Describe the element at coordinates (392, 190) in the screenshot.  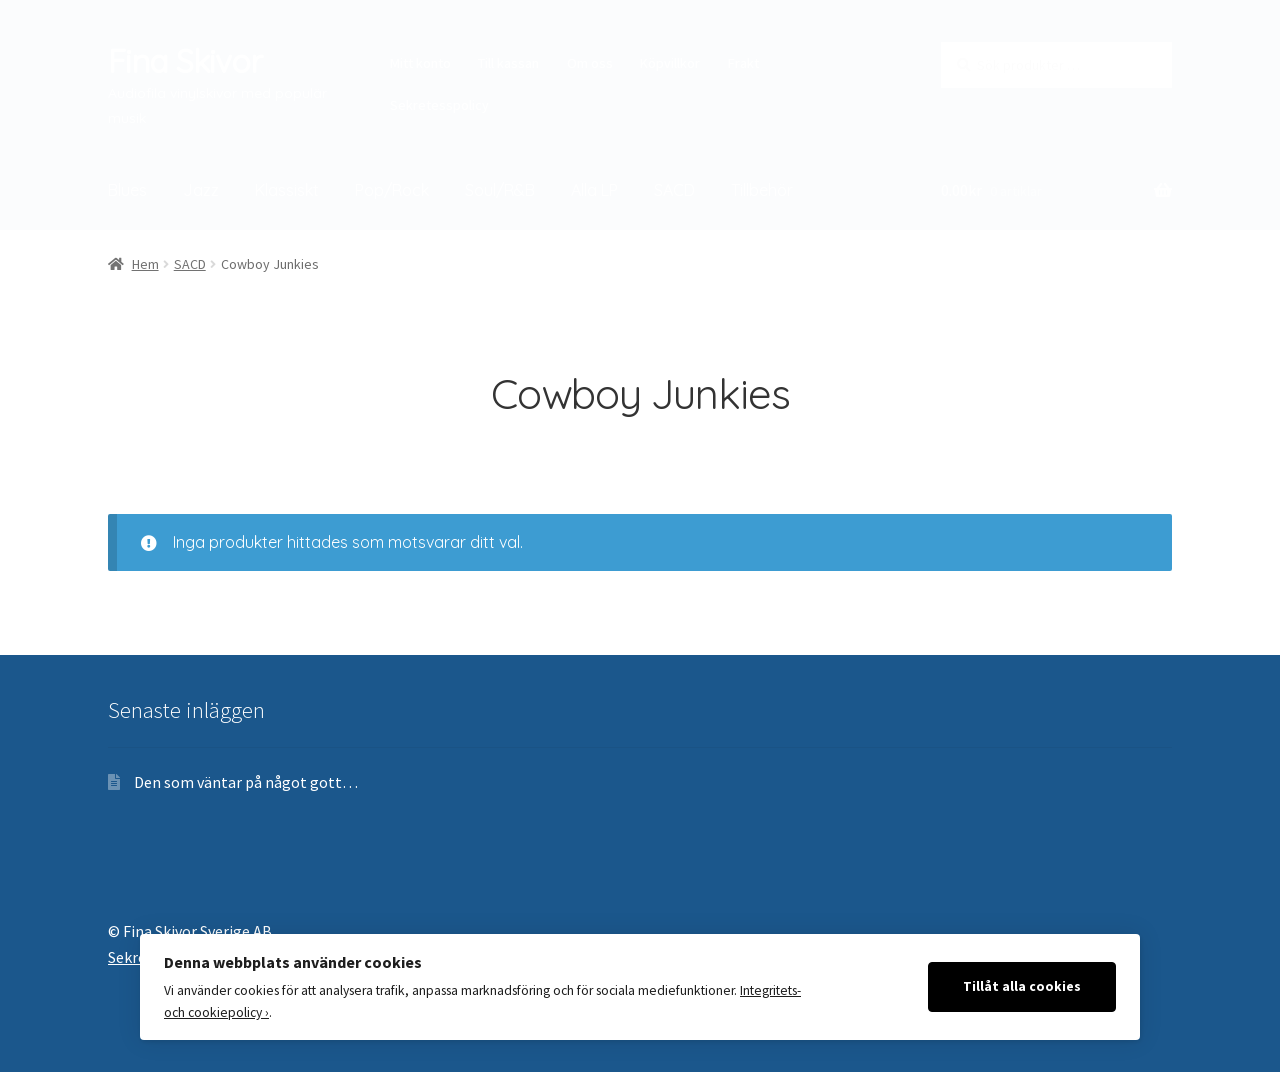
I see `Pop/Rock` at that location.